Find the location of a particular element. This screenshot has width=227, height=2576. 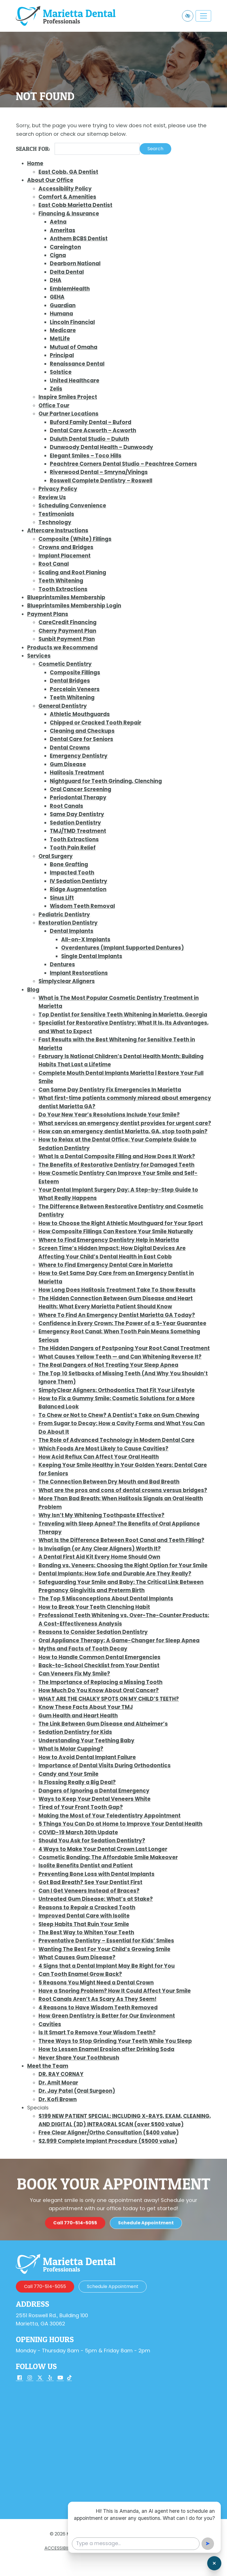

Scheduling Convenience is located at coordinates (72, 505).